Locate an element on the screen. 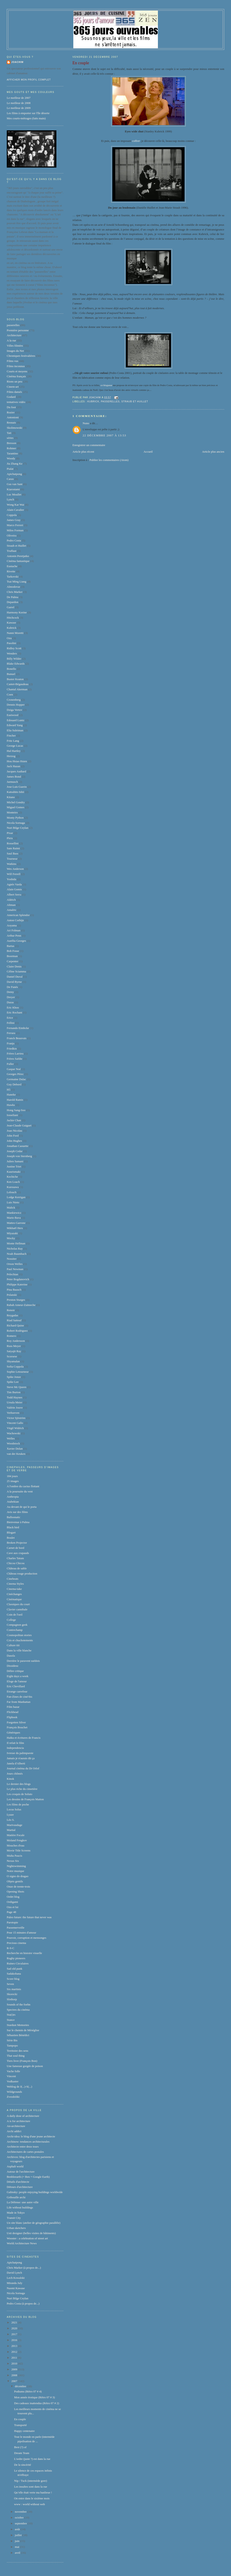 The width and height of the screenshot is (231, 2576). Nightswimming is located at coordinates (16, 1866).